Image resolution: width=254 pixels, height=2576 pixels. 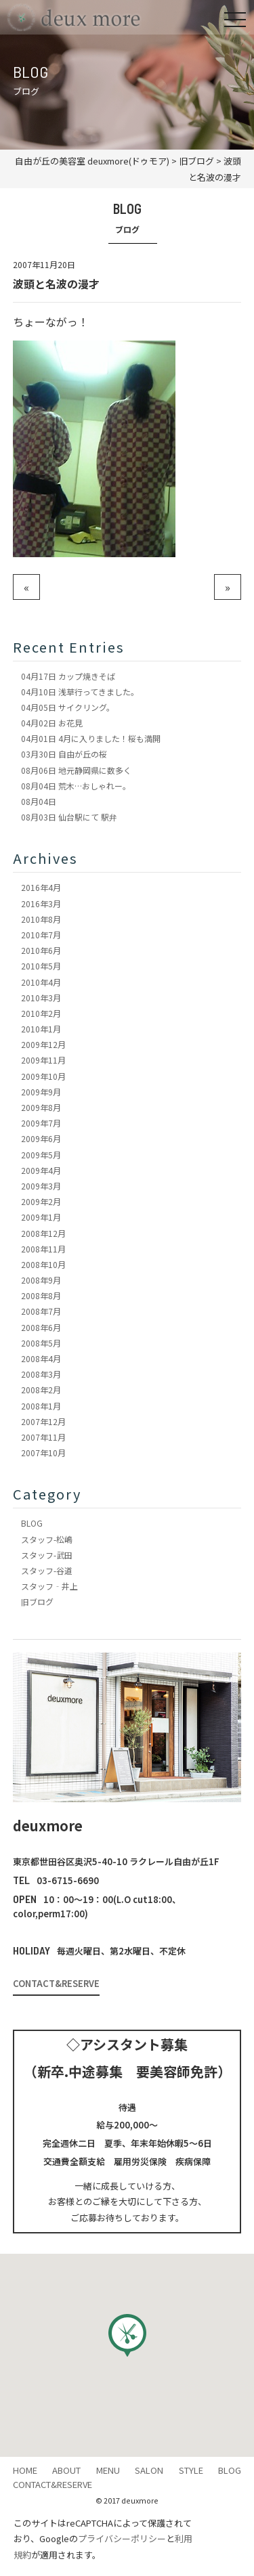 I want to click on 2010年5月, so click(x=41, y=966).